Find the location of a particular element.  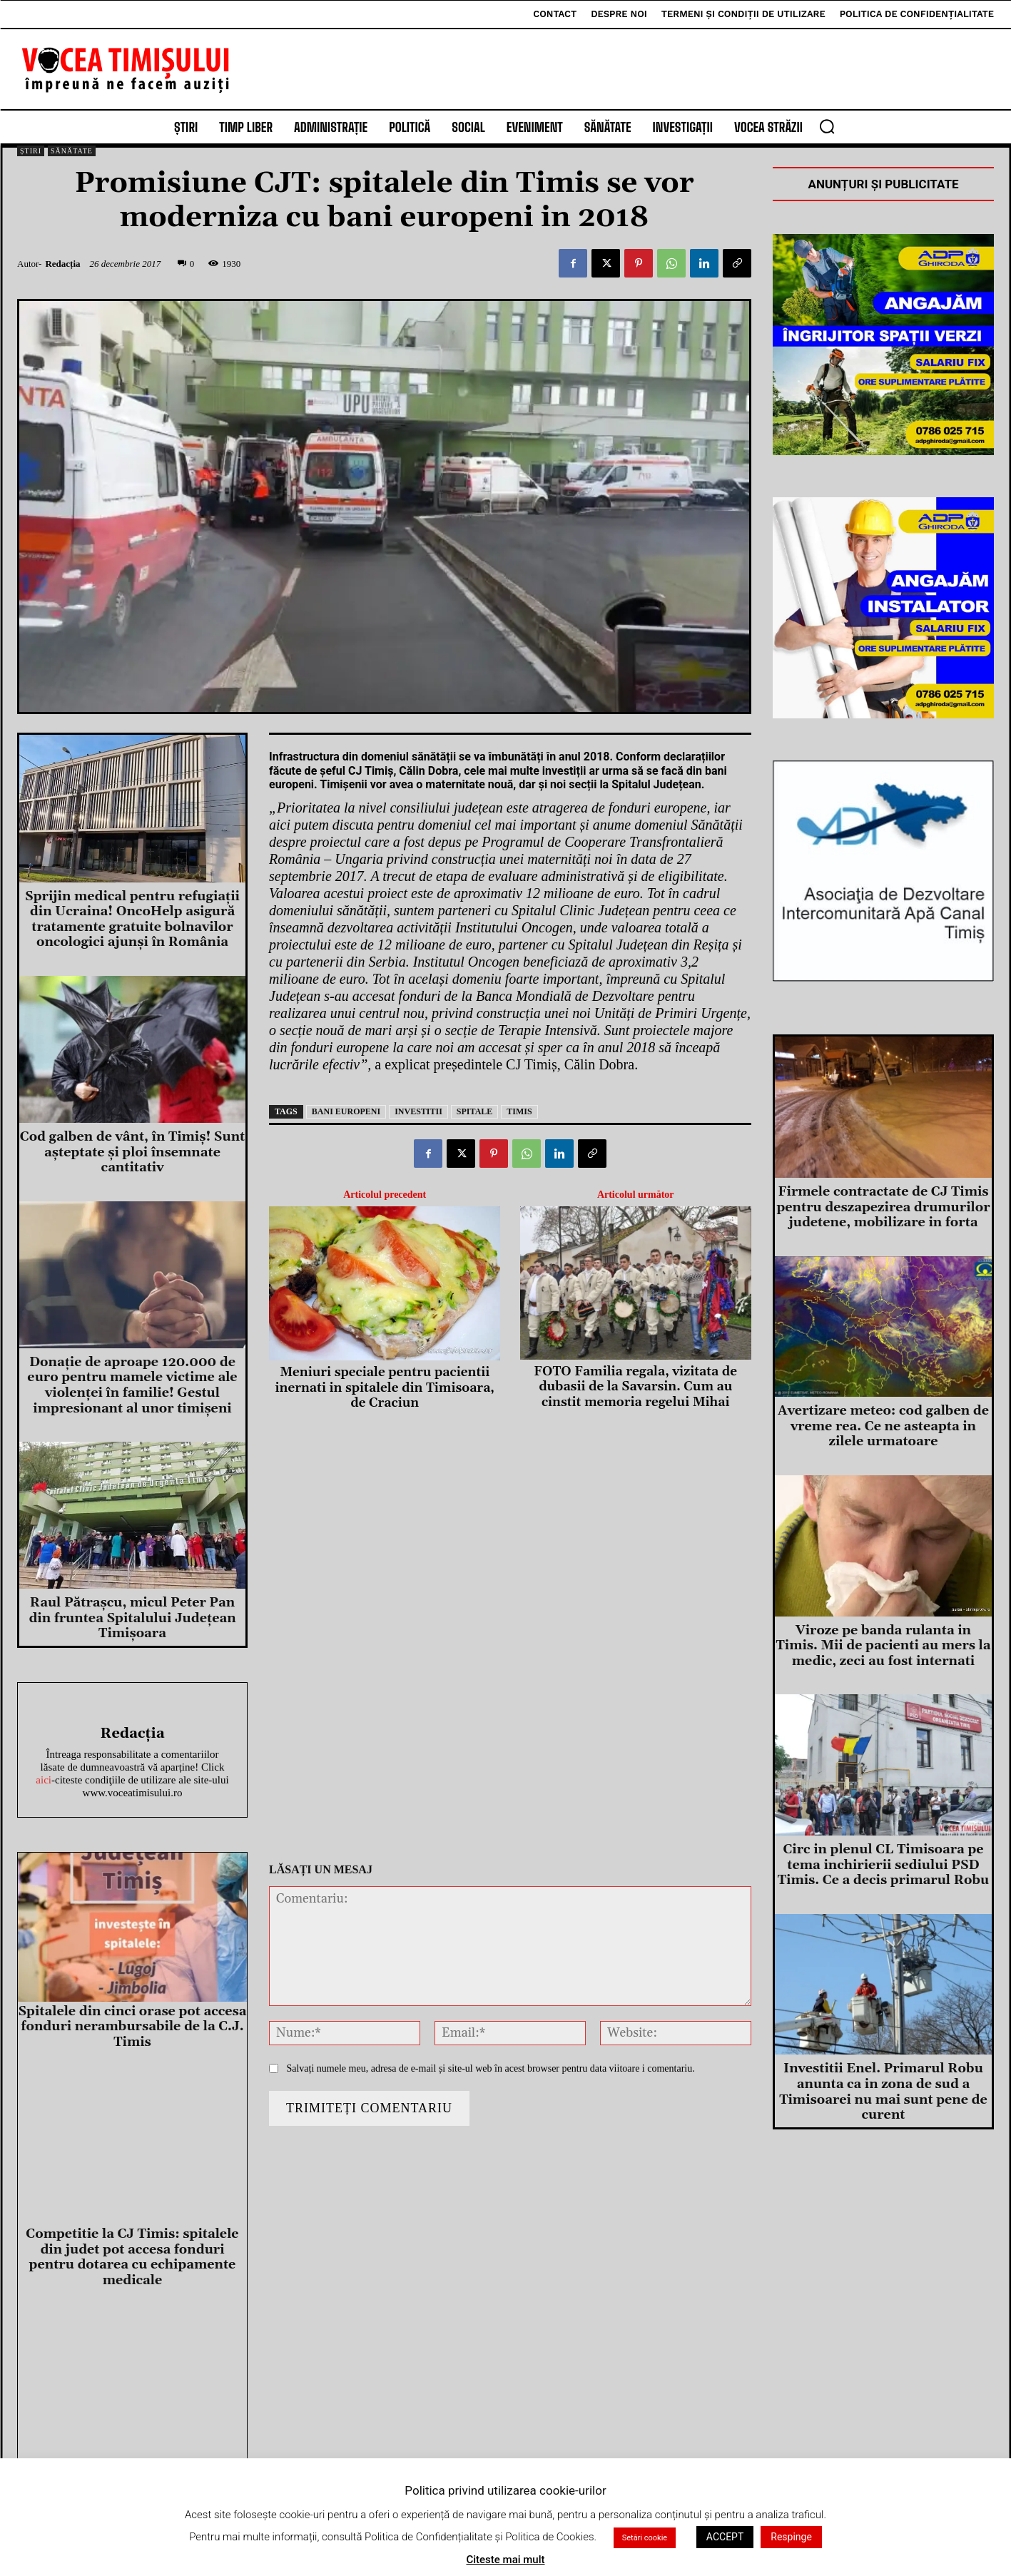

spitale is located at coordinates (474, 1111).